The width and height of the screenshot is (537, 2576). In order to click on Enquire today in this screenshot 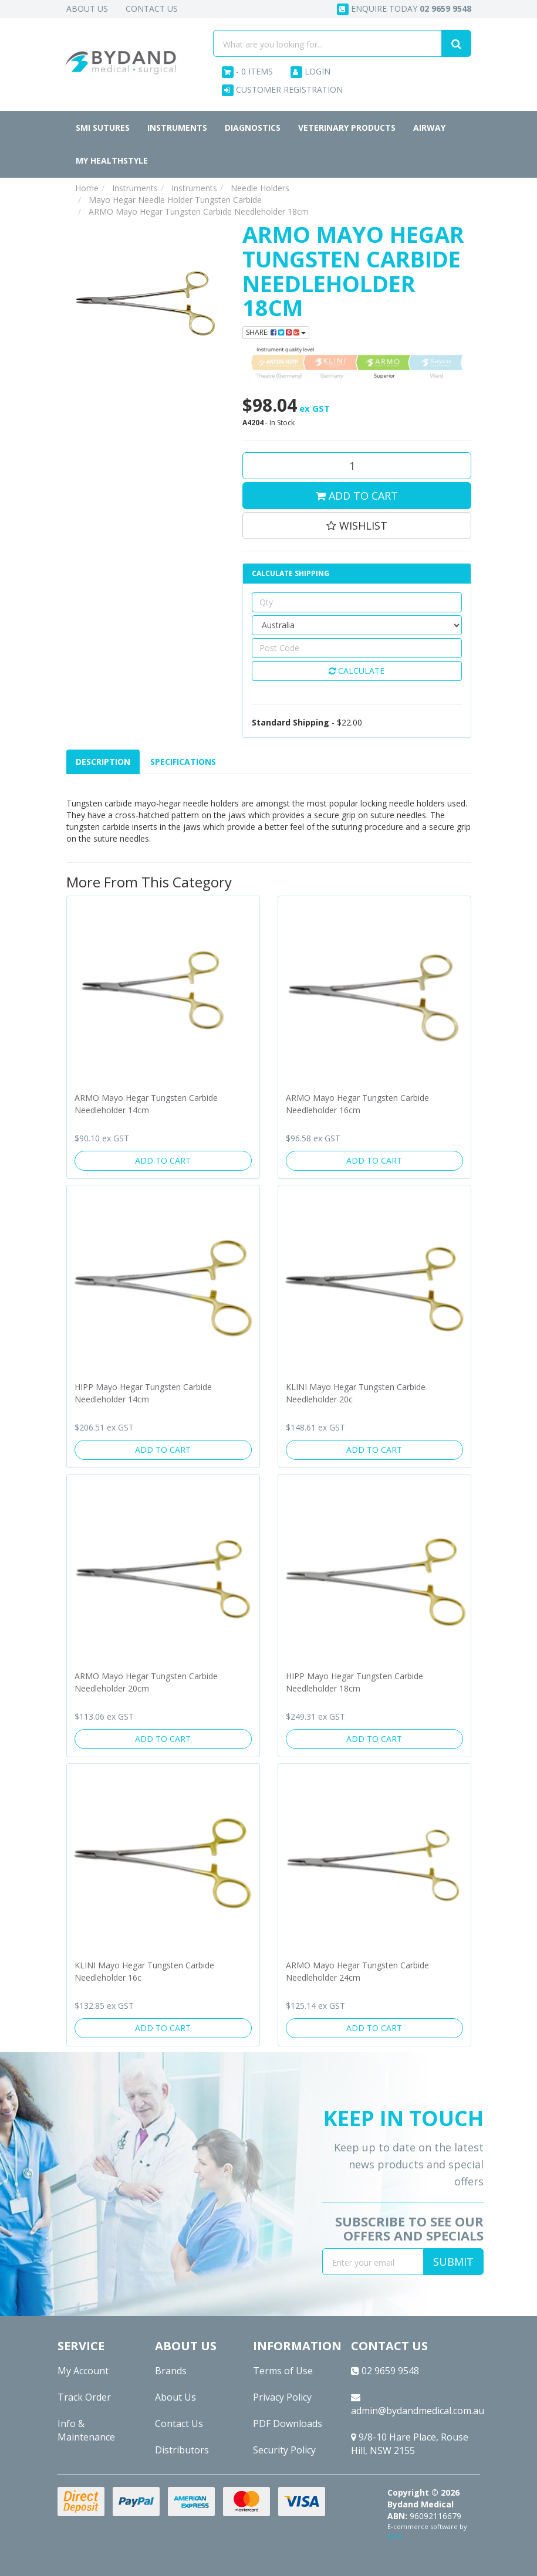, I will do `click(404, 9)`.